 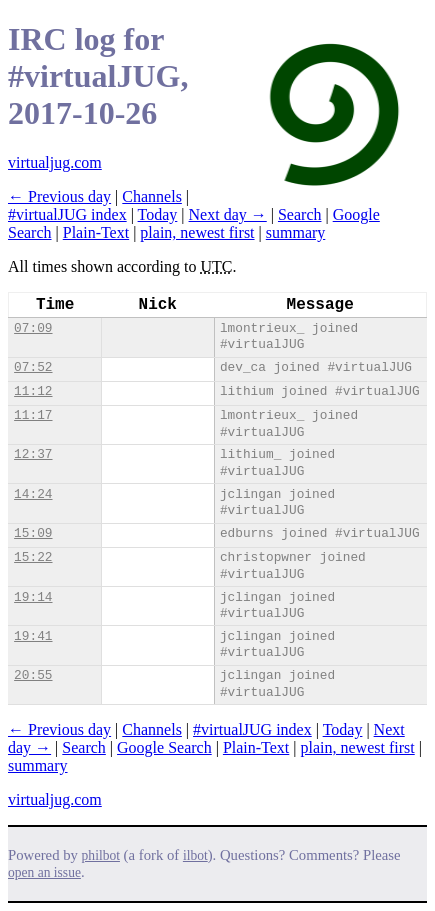 What do you see at coordinates (33, 557) in the screenshot?
I see `15:22` at bounding box center [33, 557].